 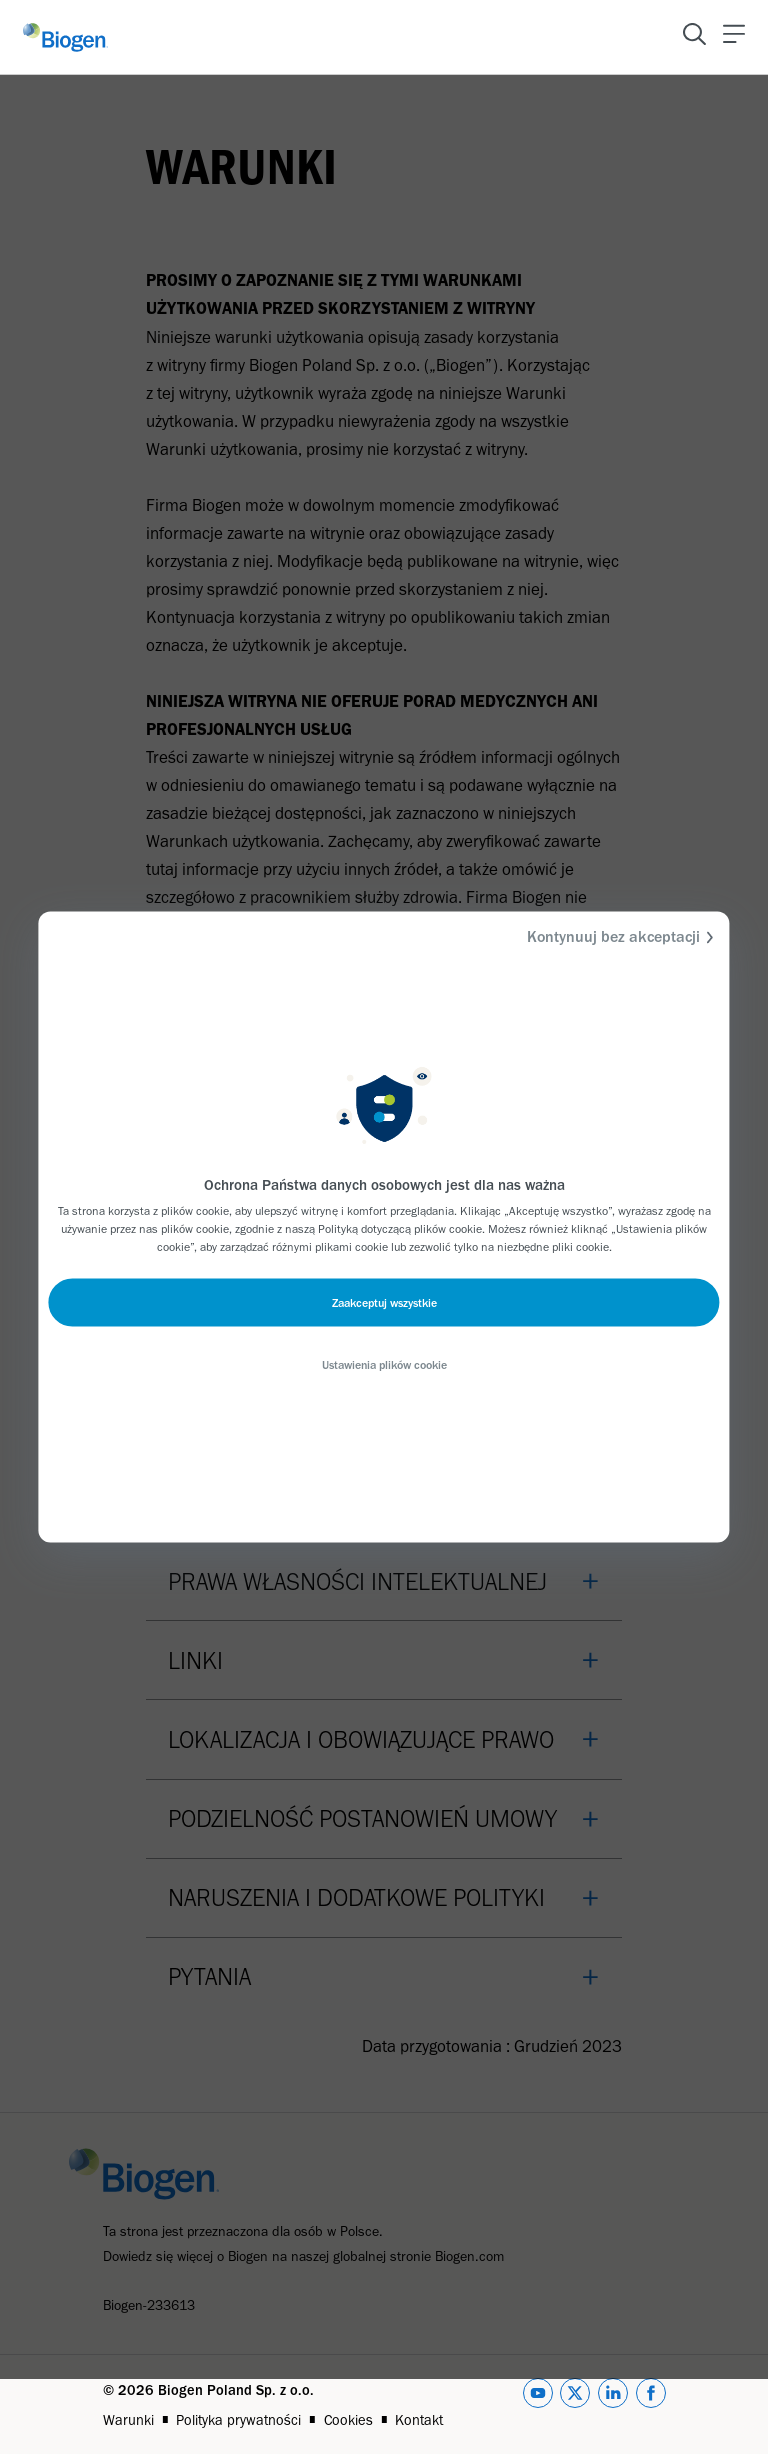 I want to click on [twitter], so click(x=575, y=2405).